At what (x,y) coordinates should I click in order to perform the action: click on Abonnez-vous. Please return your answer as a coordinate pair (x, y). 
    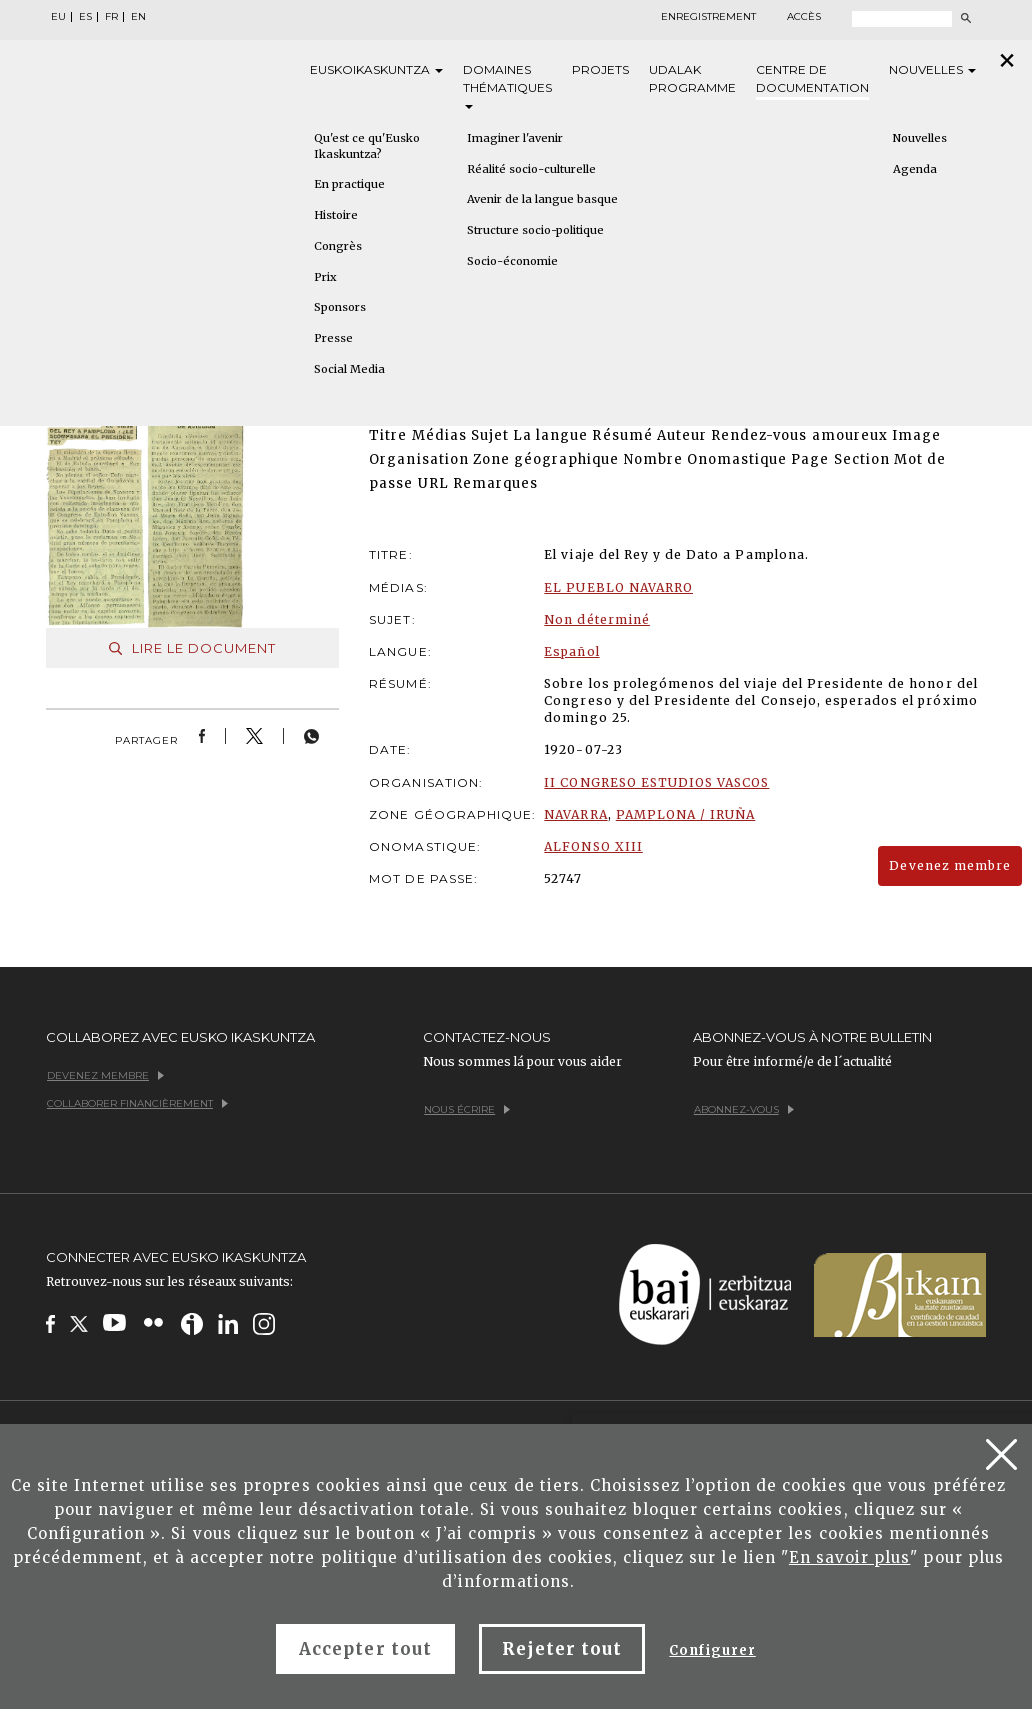
    Looking at the image, I should click on (744, 1109).